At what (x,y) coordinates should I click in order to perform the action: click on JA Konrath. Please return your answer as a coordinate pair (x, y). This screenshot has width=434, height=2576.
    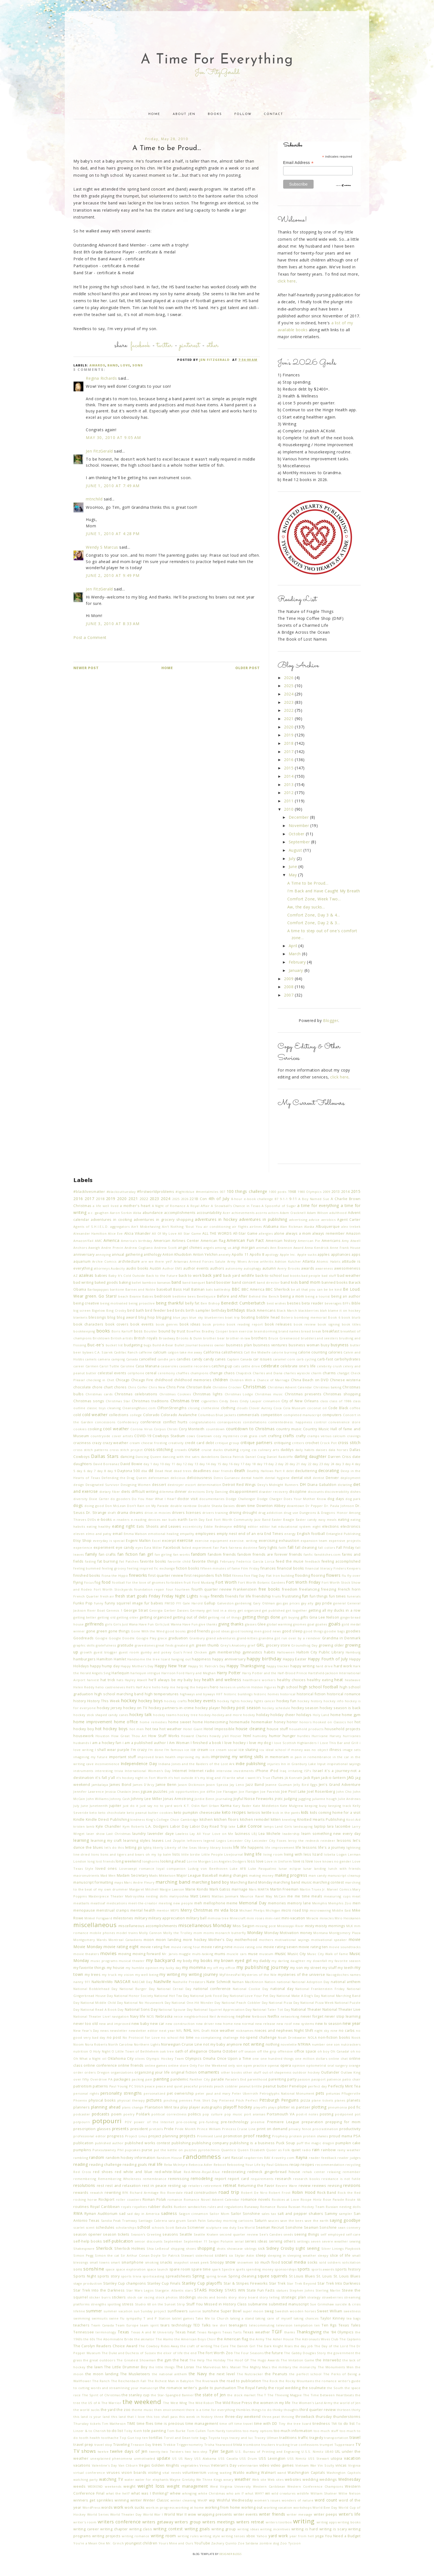
    Looking at the image, I should click on (293, 1778).